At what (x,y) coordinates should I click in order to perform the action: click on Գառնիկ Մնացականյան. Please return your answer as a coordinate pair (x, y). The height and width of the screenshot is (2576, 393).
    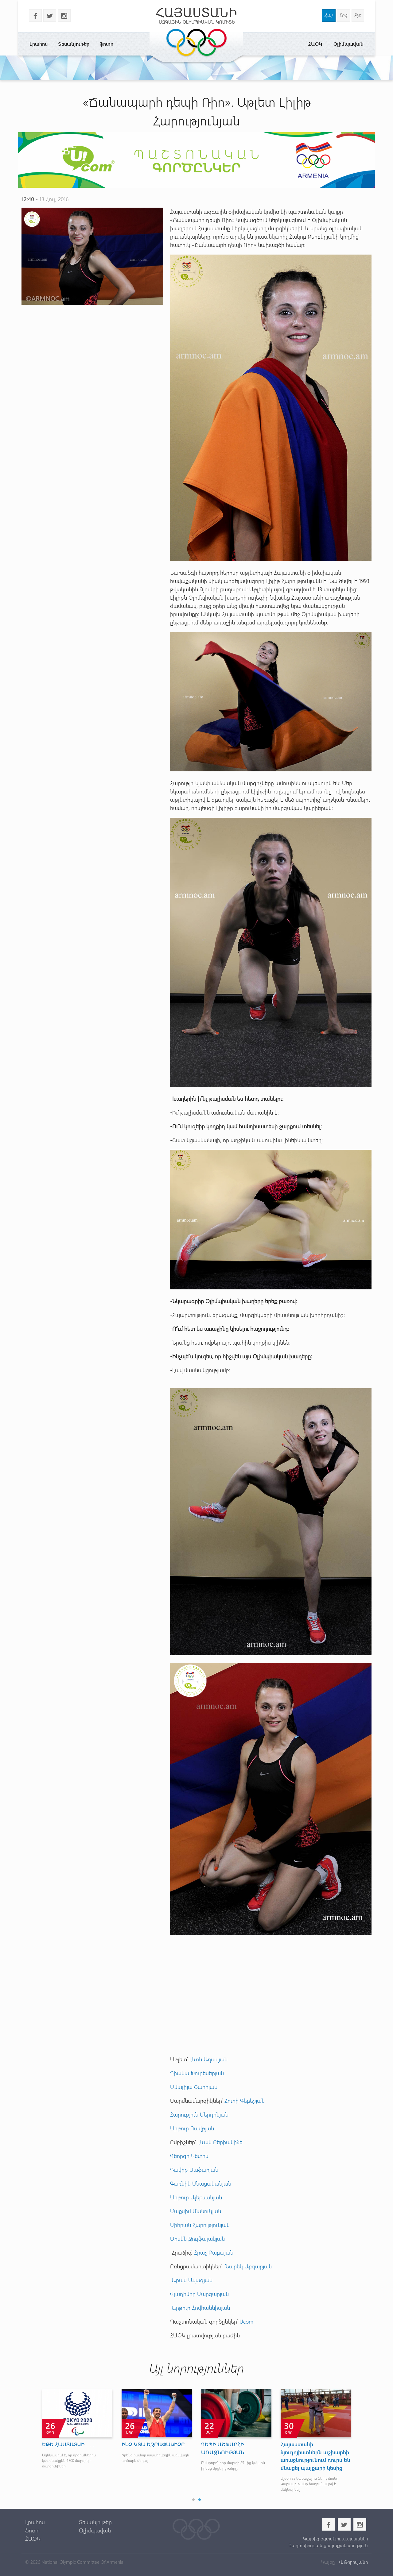
    Looking at the image, I should click on (200, 2183).